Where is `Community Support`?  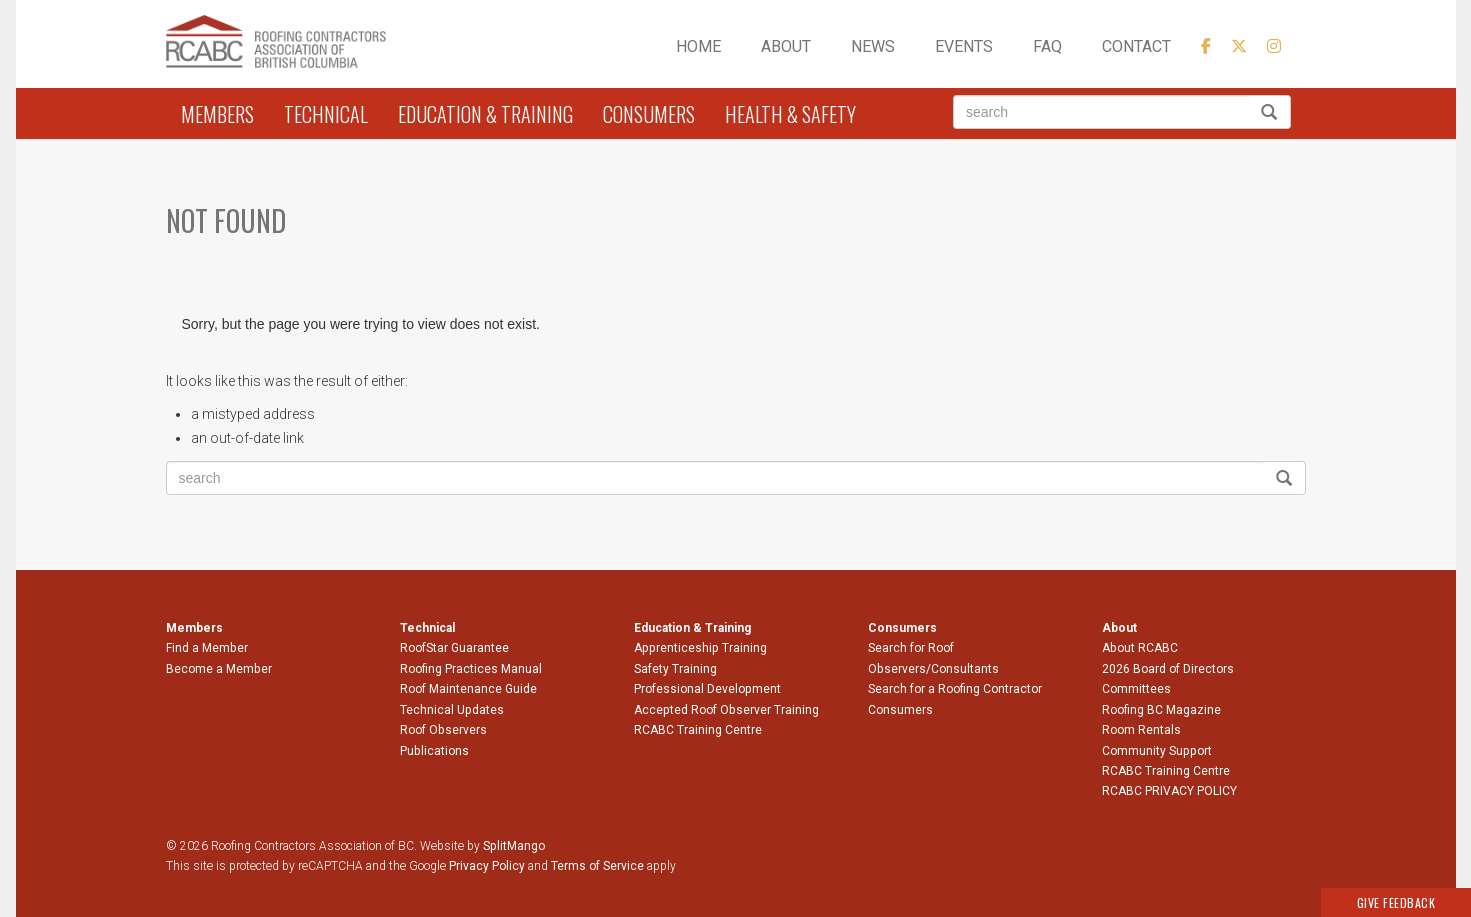
Community Support is located at coordinates (1157, 751).